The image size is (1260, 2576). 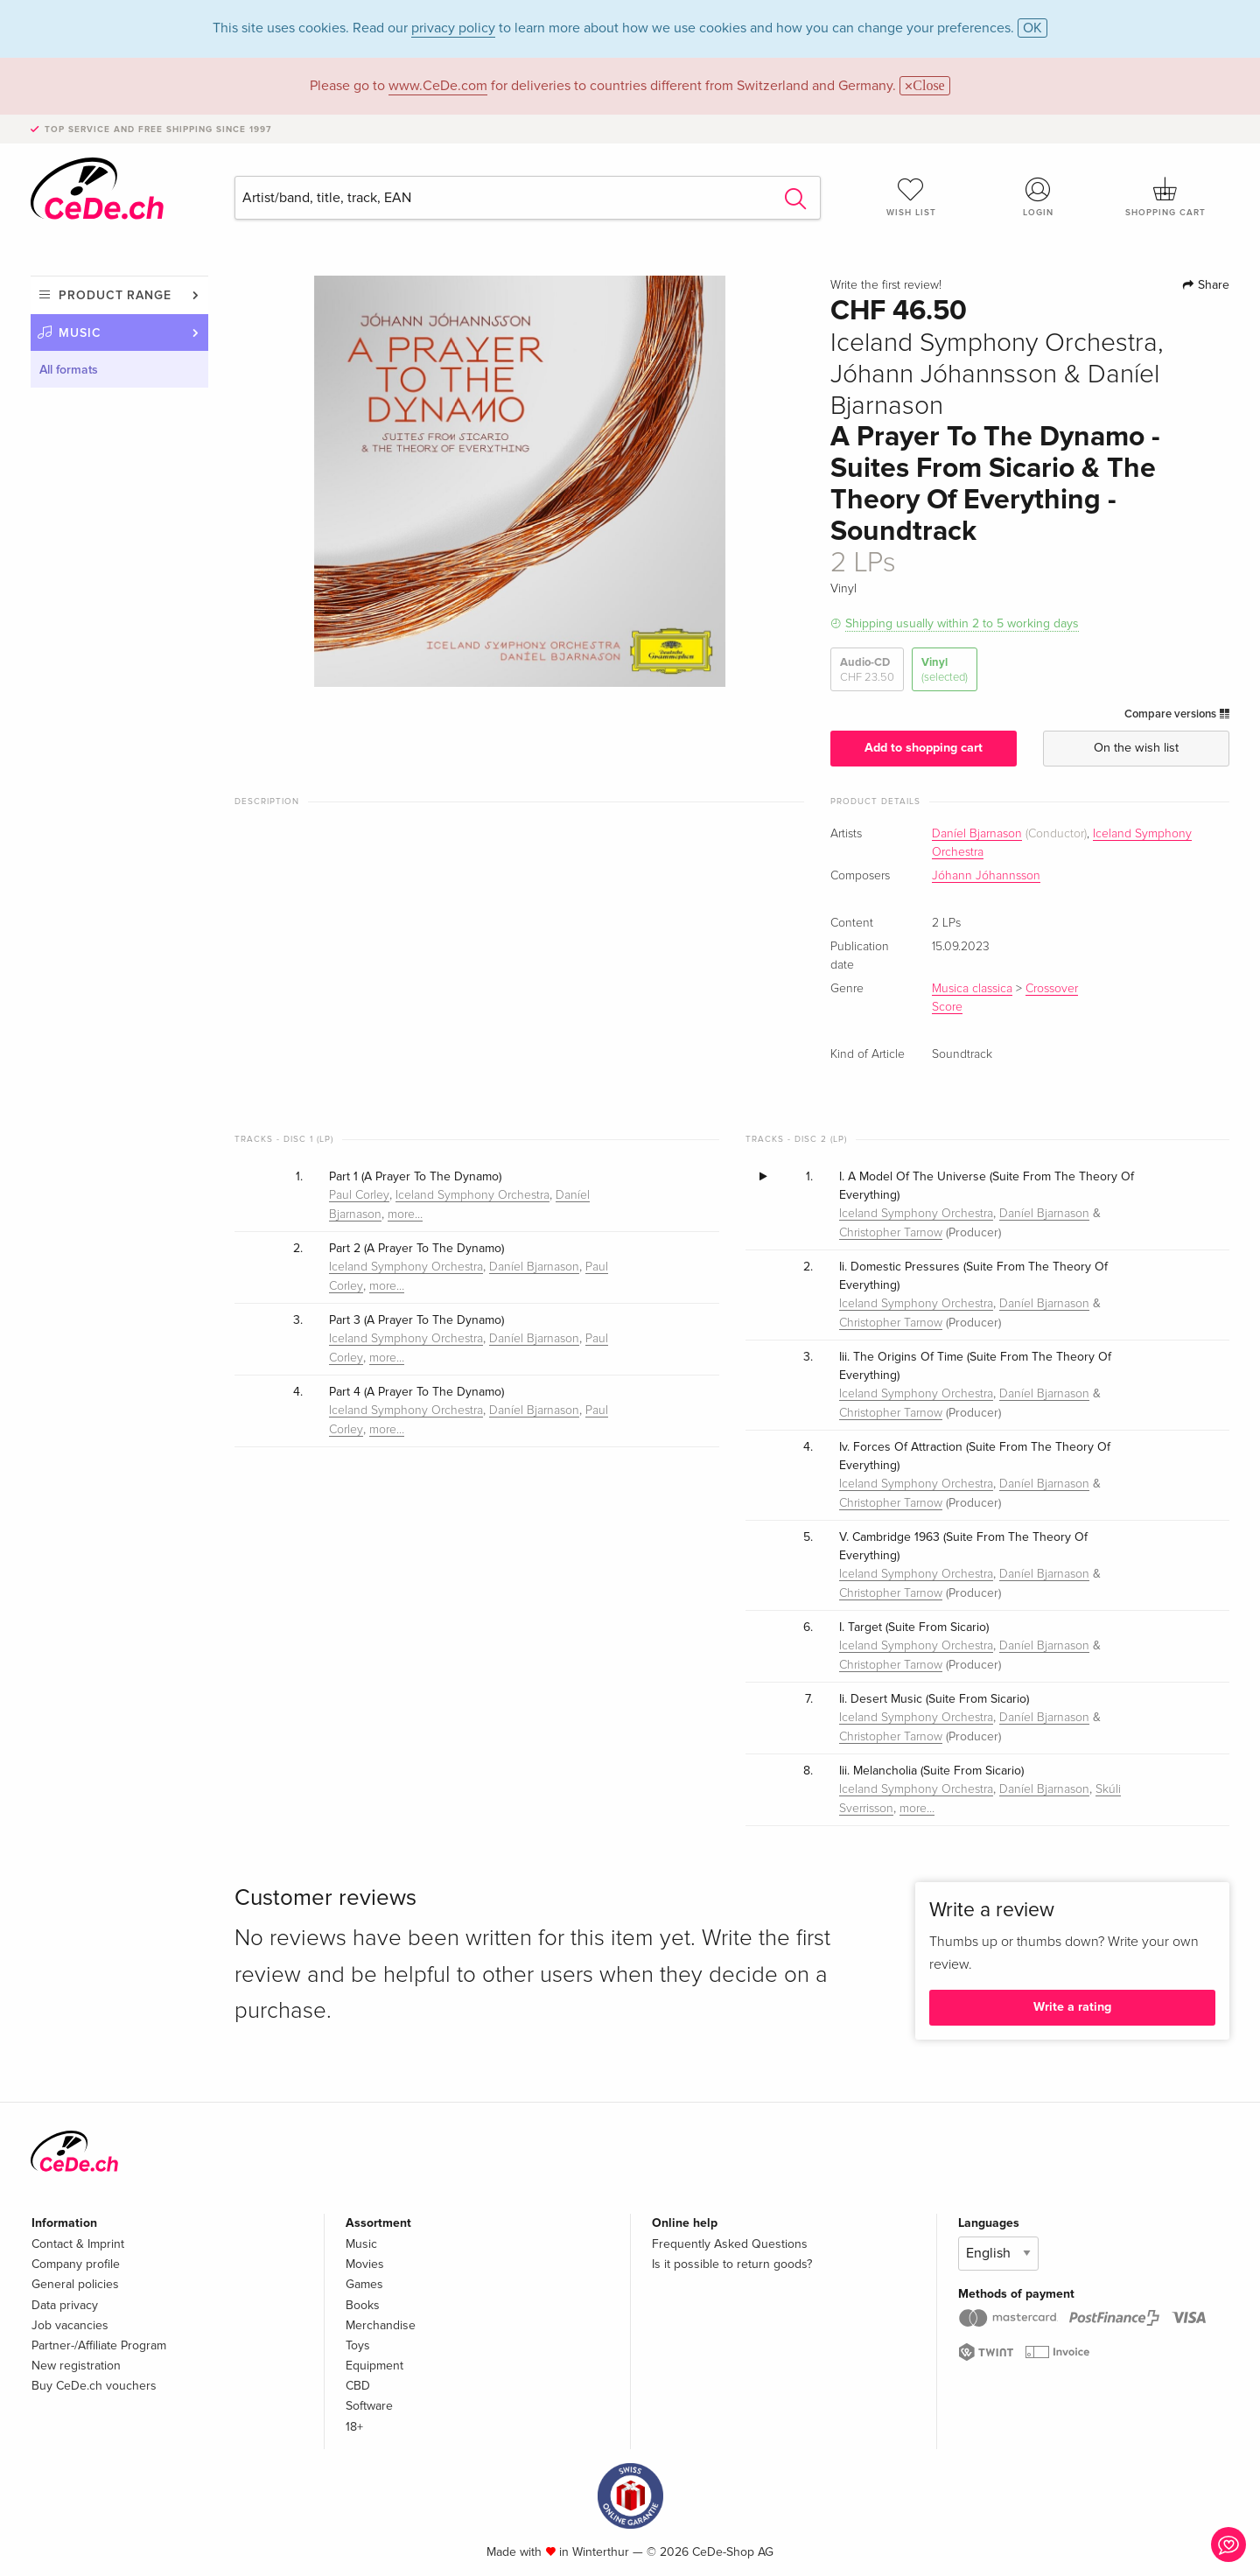 I want to click on CBD, so click(x=358, y=2385).